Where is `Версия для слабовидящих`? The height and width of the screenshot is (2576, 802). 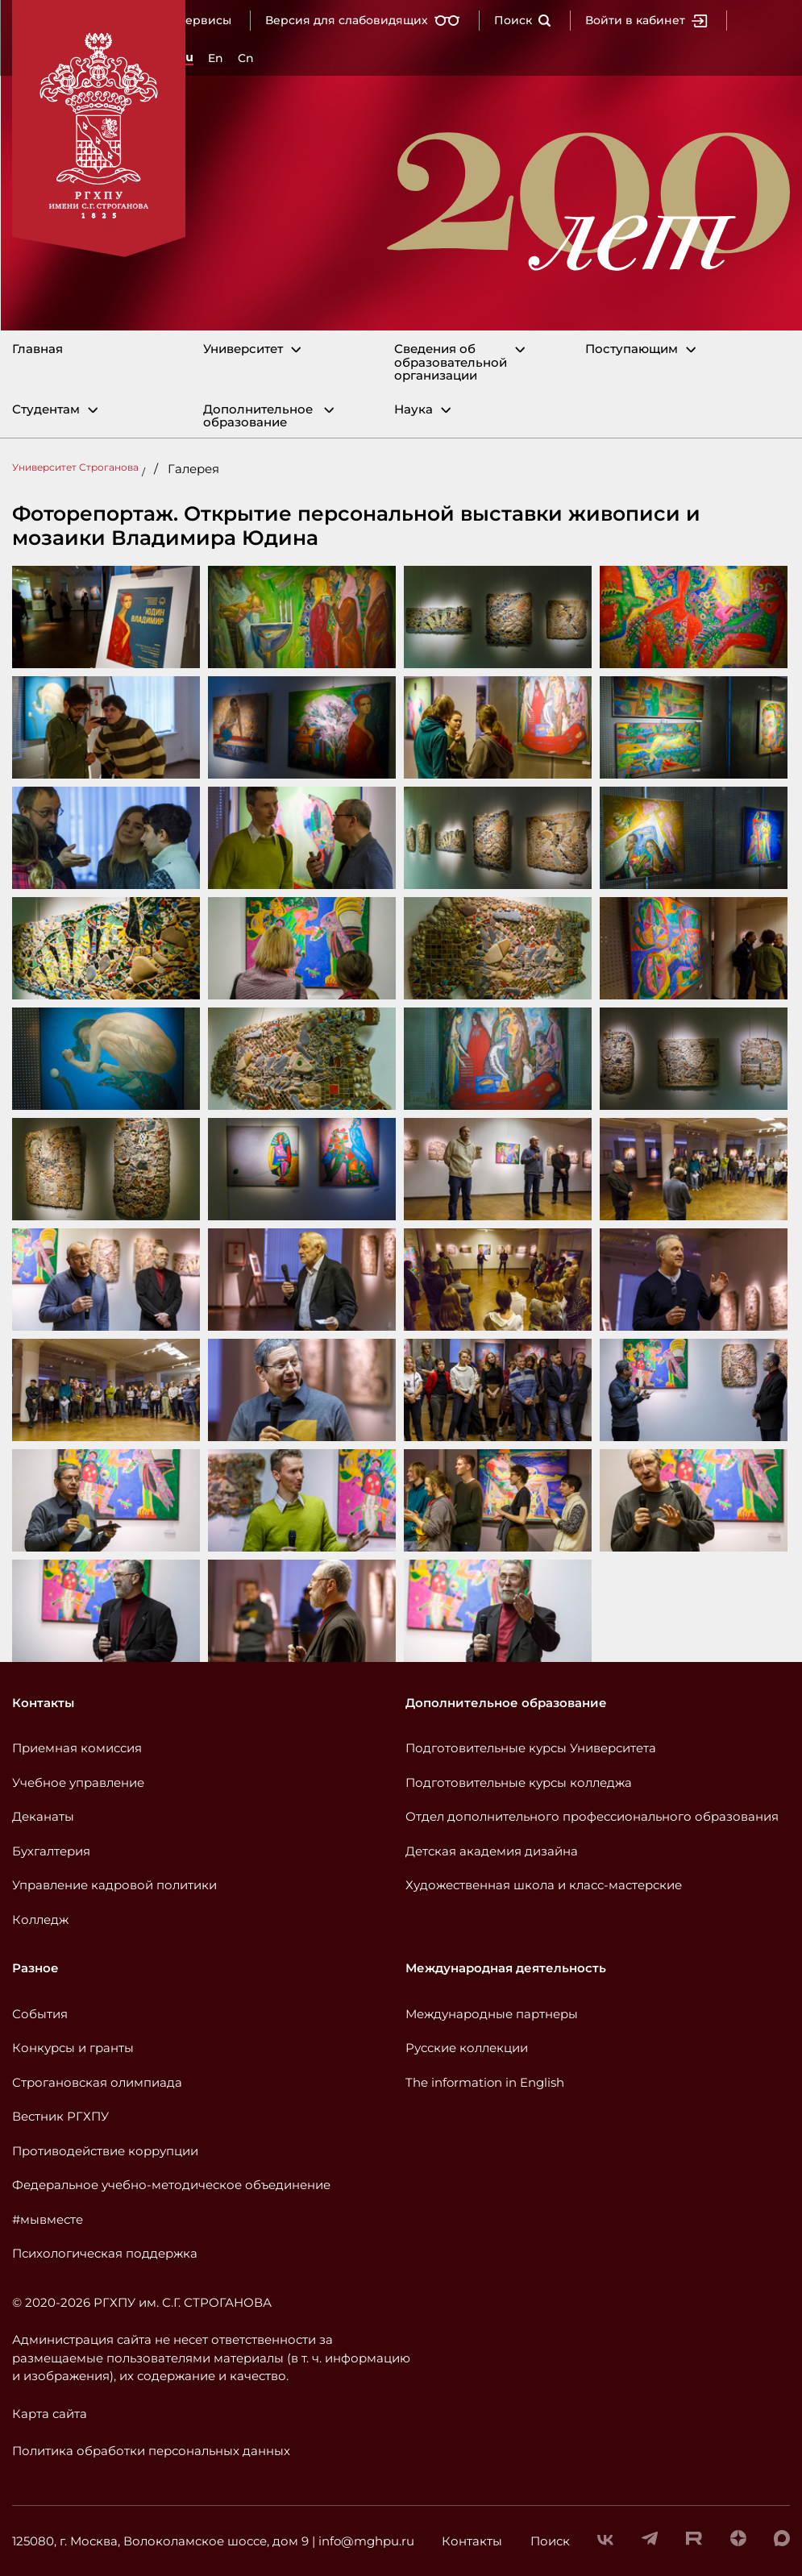 Версия для слабовидящих is located at coordinates (362, 20).